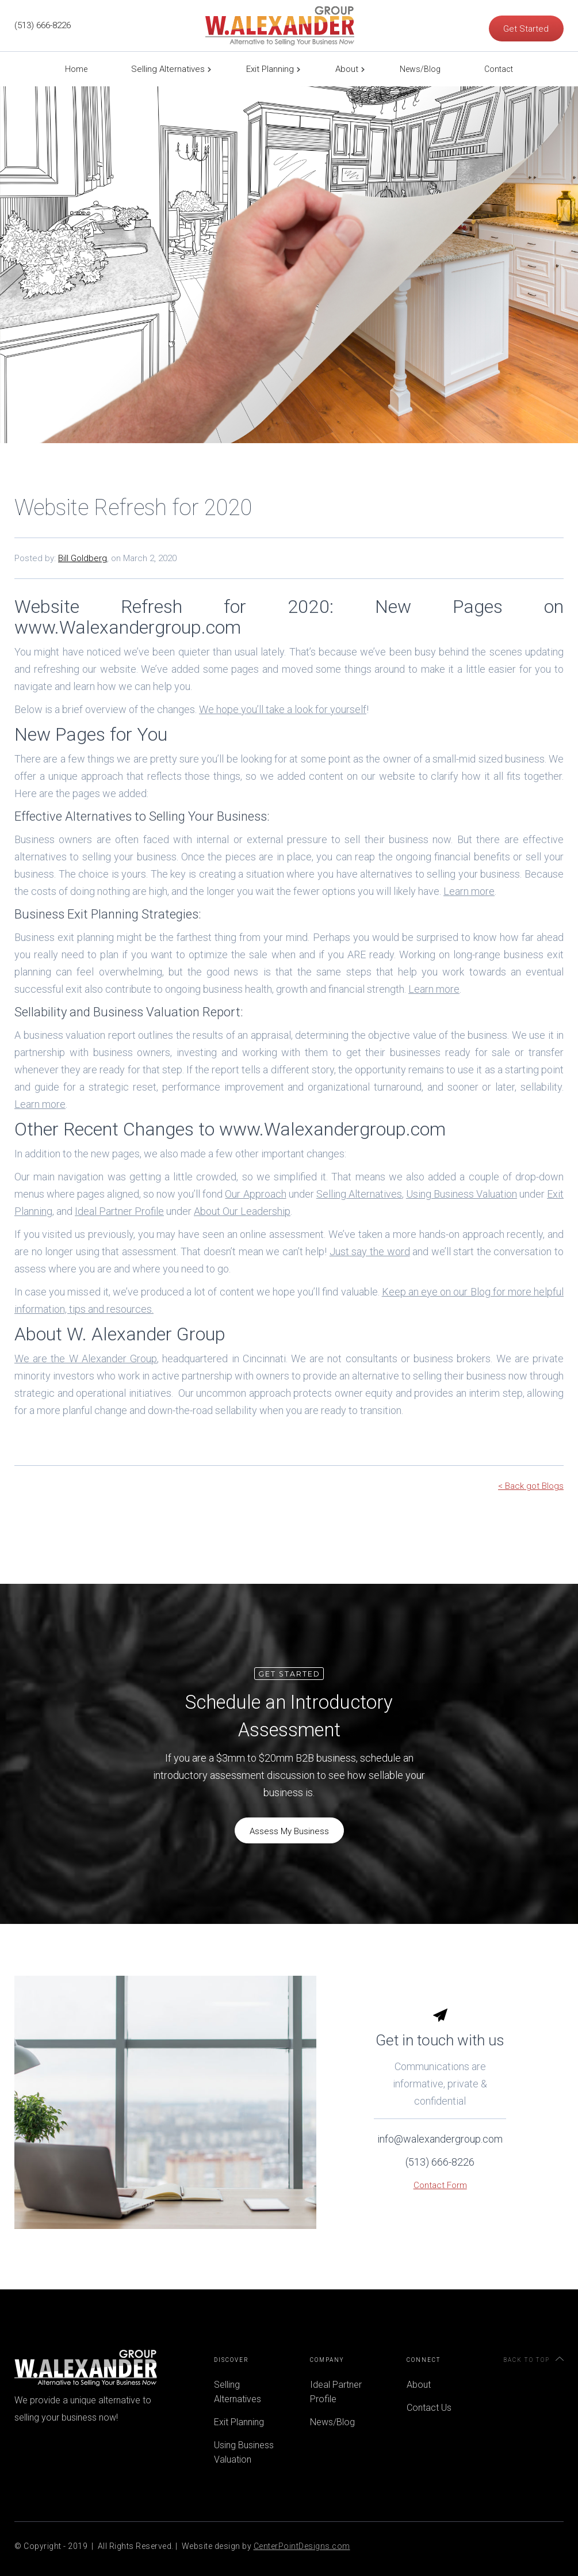 The height and width of the screenshot is (2576, 578). I want to click on News/Blog, so click(420, 69).